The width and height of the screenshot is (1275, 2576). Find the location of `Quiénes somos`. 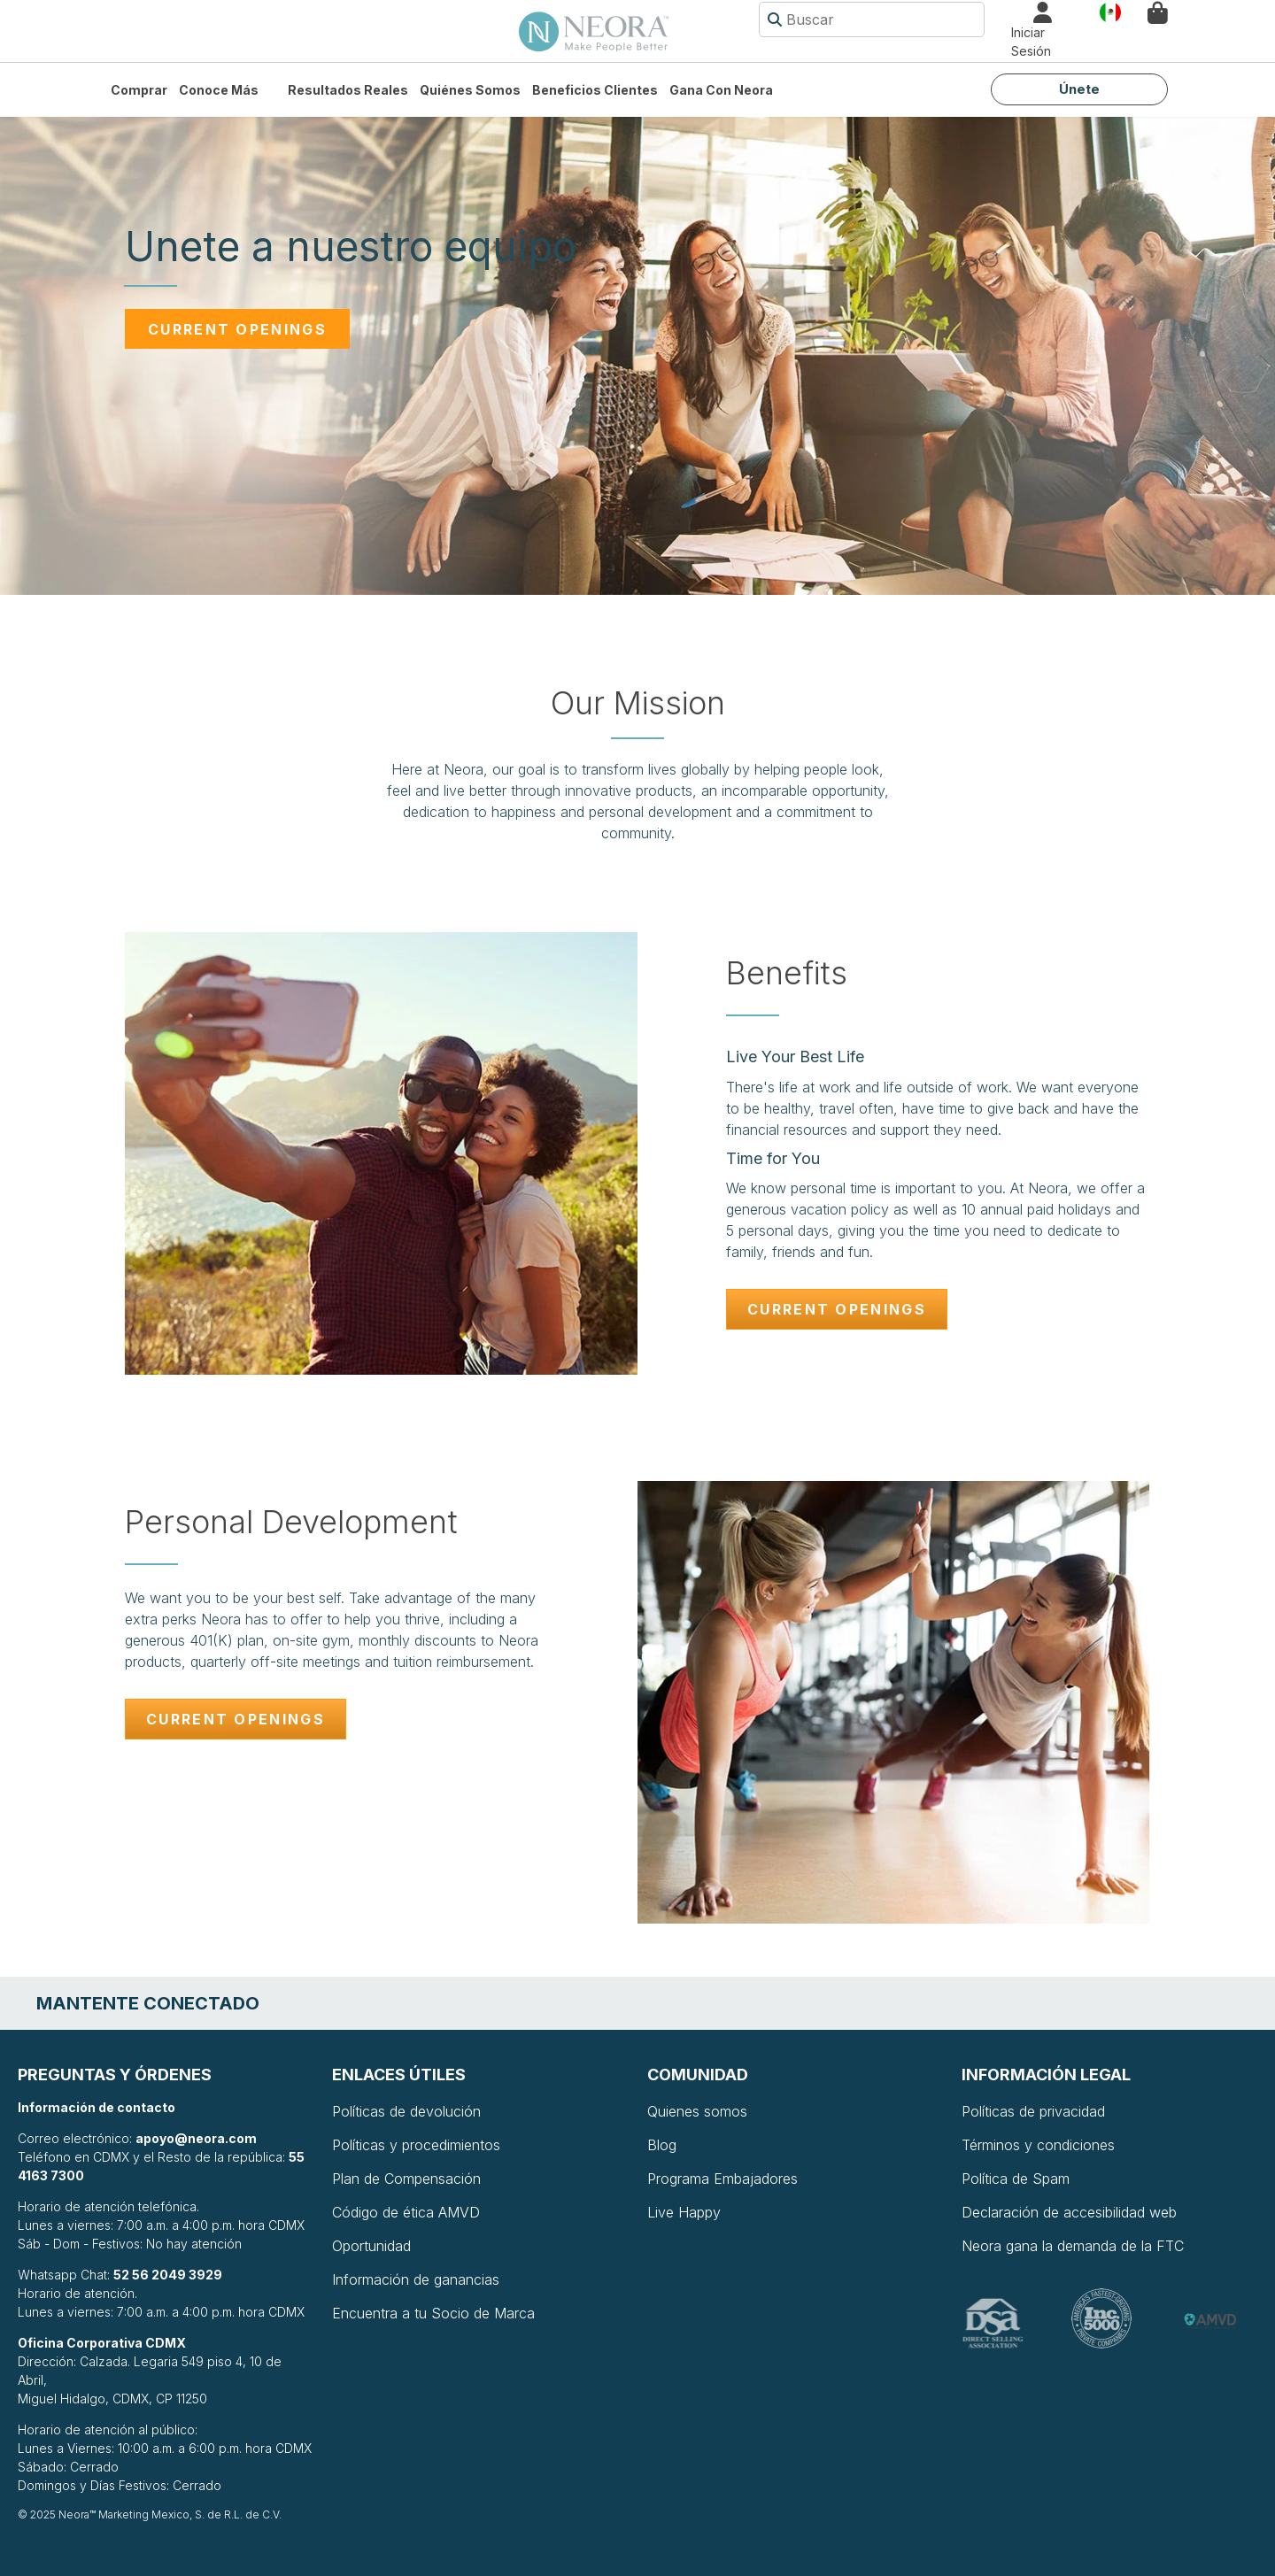

Quiénes somos is located at coordinates (470, 89).